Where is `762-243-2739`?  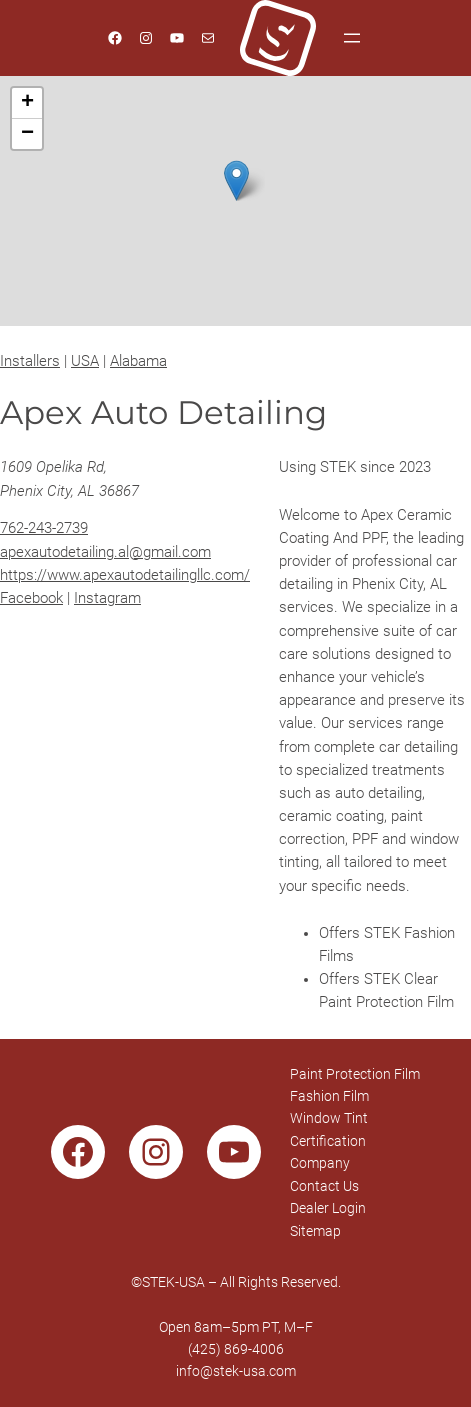 762-243-2739 is located at coordinates (44, 528).